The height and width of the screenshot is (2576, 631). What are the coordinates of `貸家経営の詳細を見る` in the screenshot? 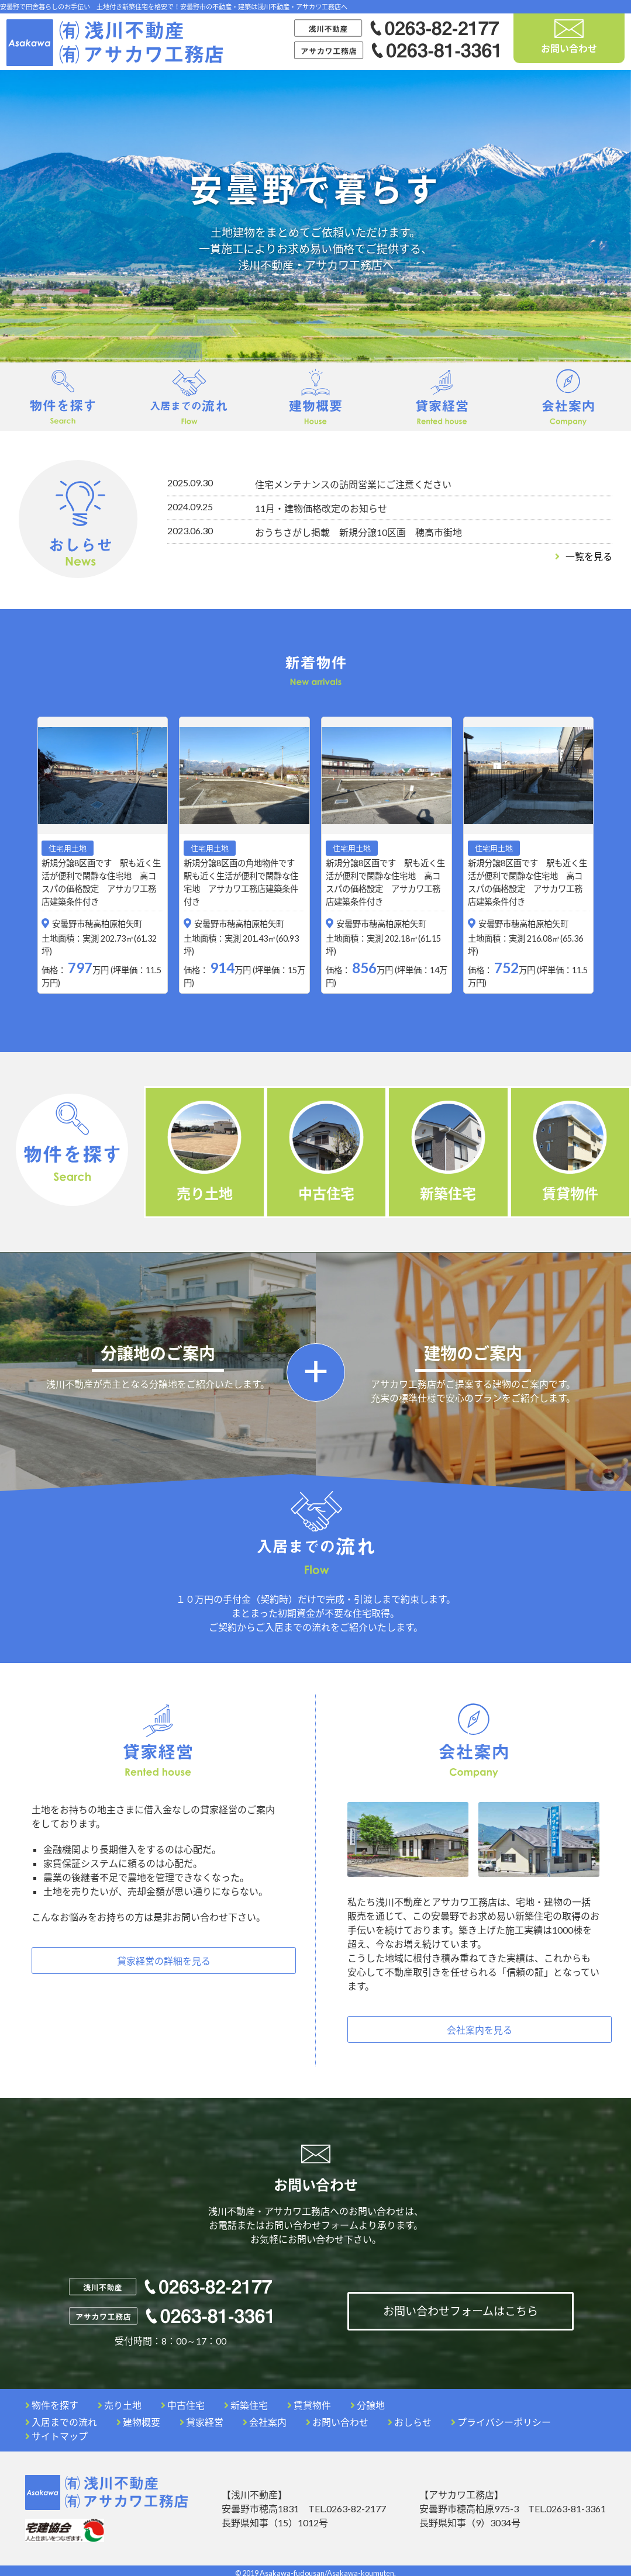 It's located at (164, 1956).